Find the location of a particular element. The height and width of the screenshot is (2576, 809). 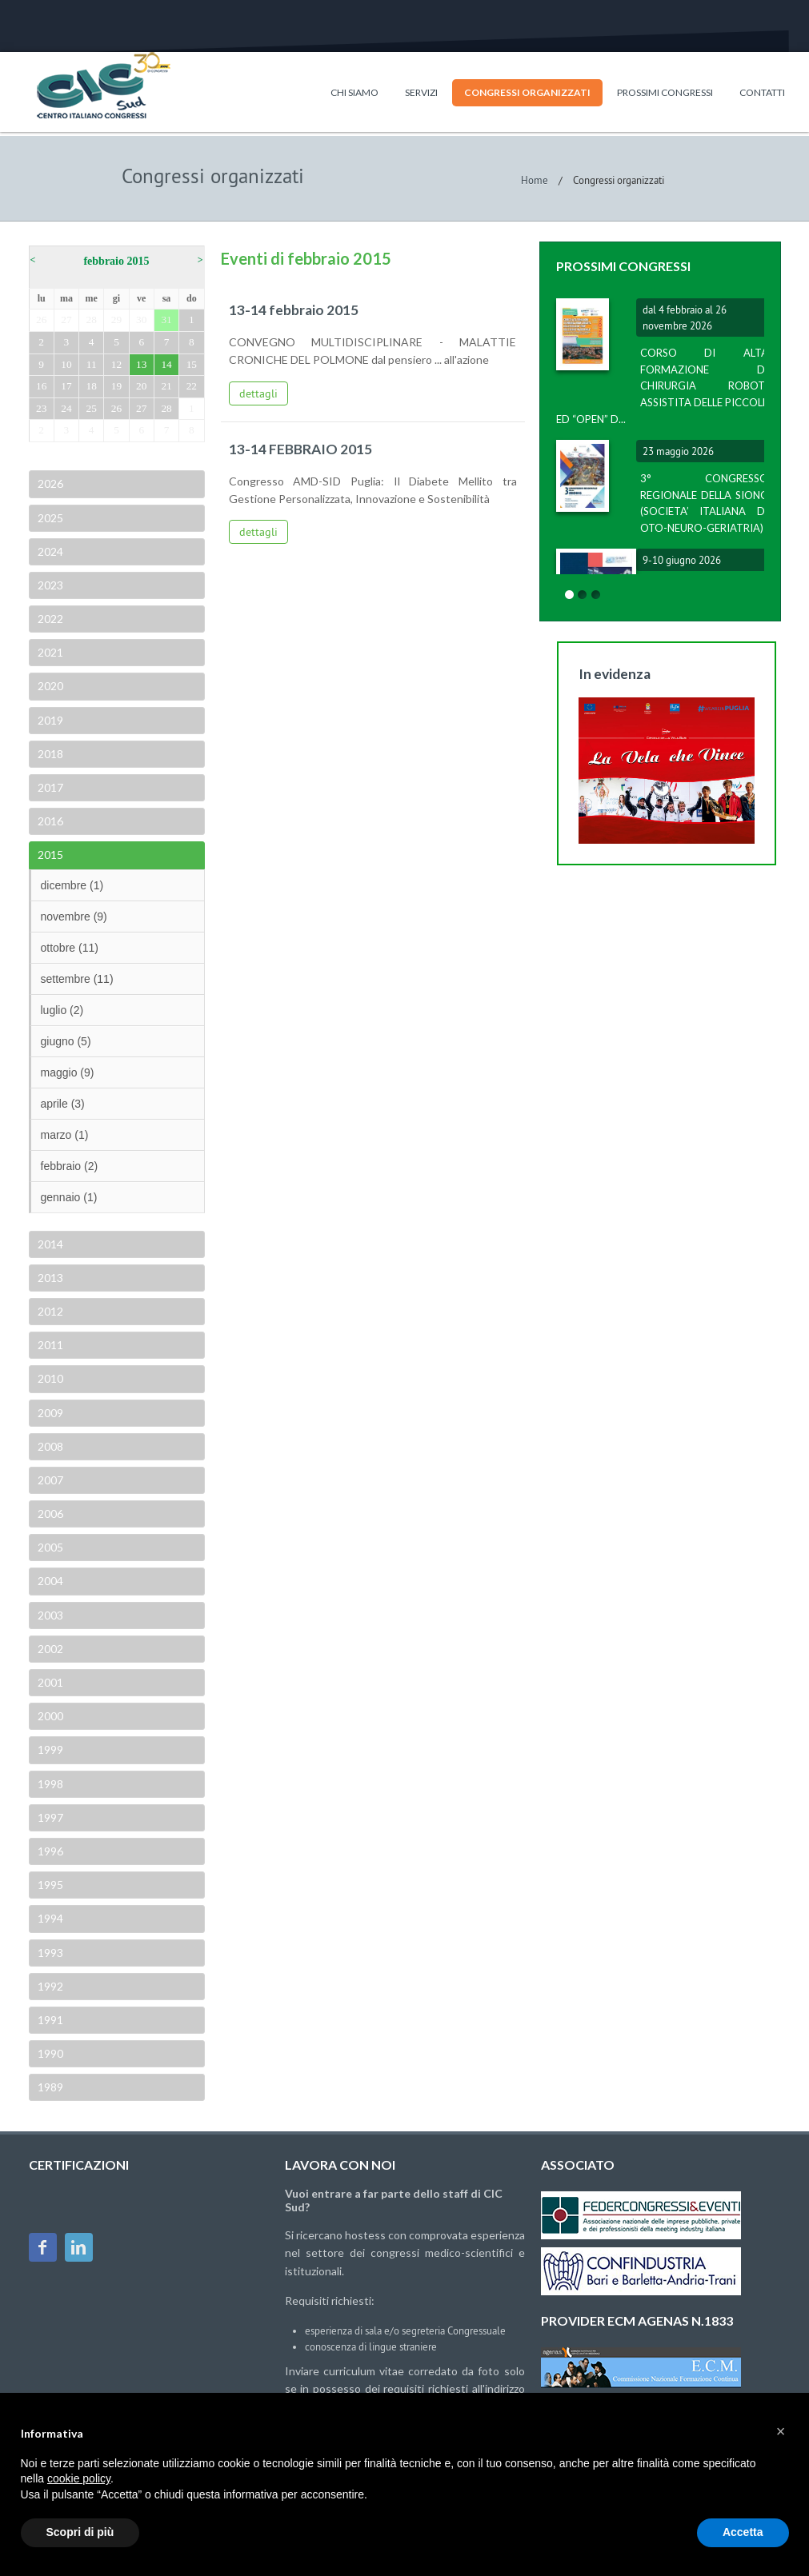

Home is located at coordinates (534, 180).